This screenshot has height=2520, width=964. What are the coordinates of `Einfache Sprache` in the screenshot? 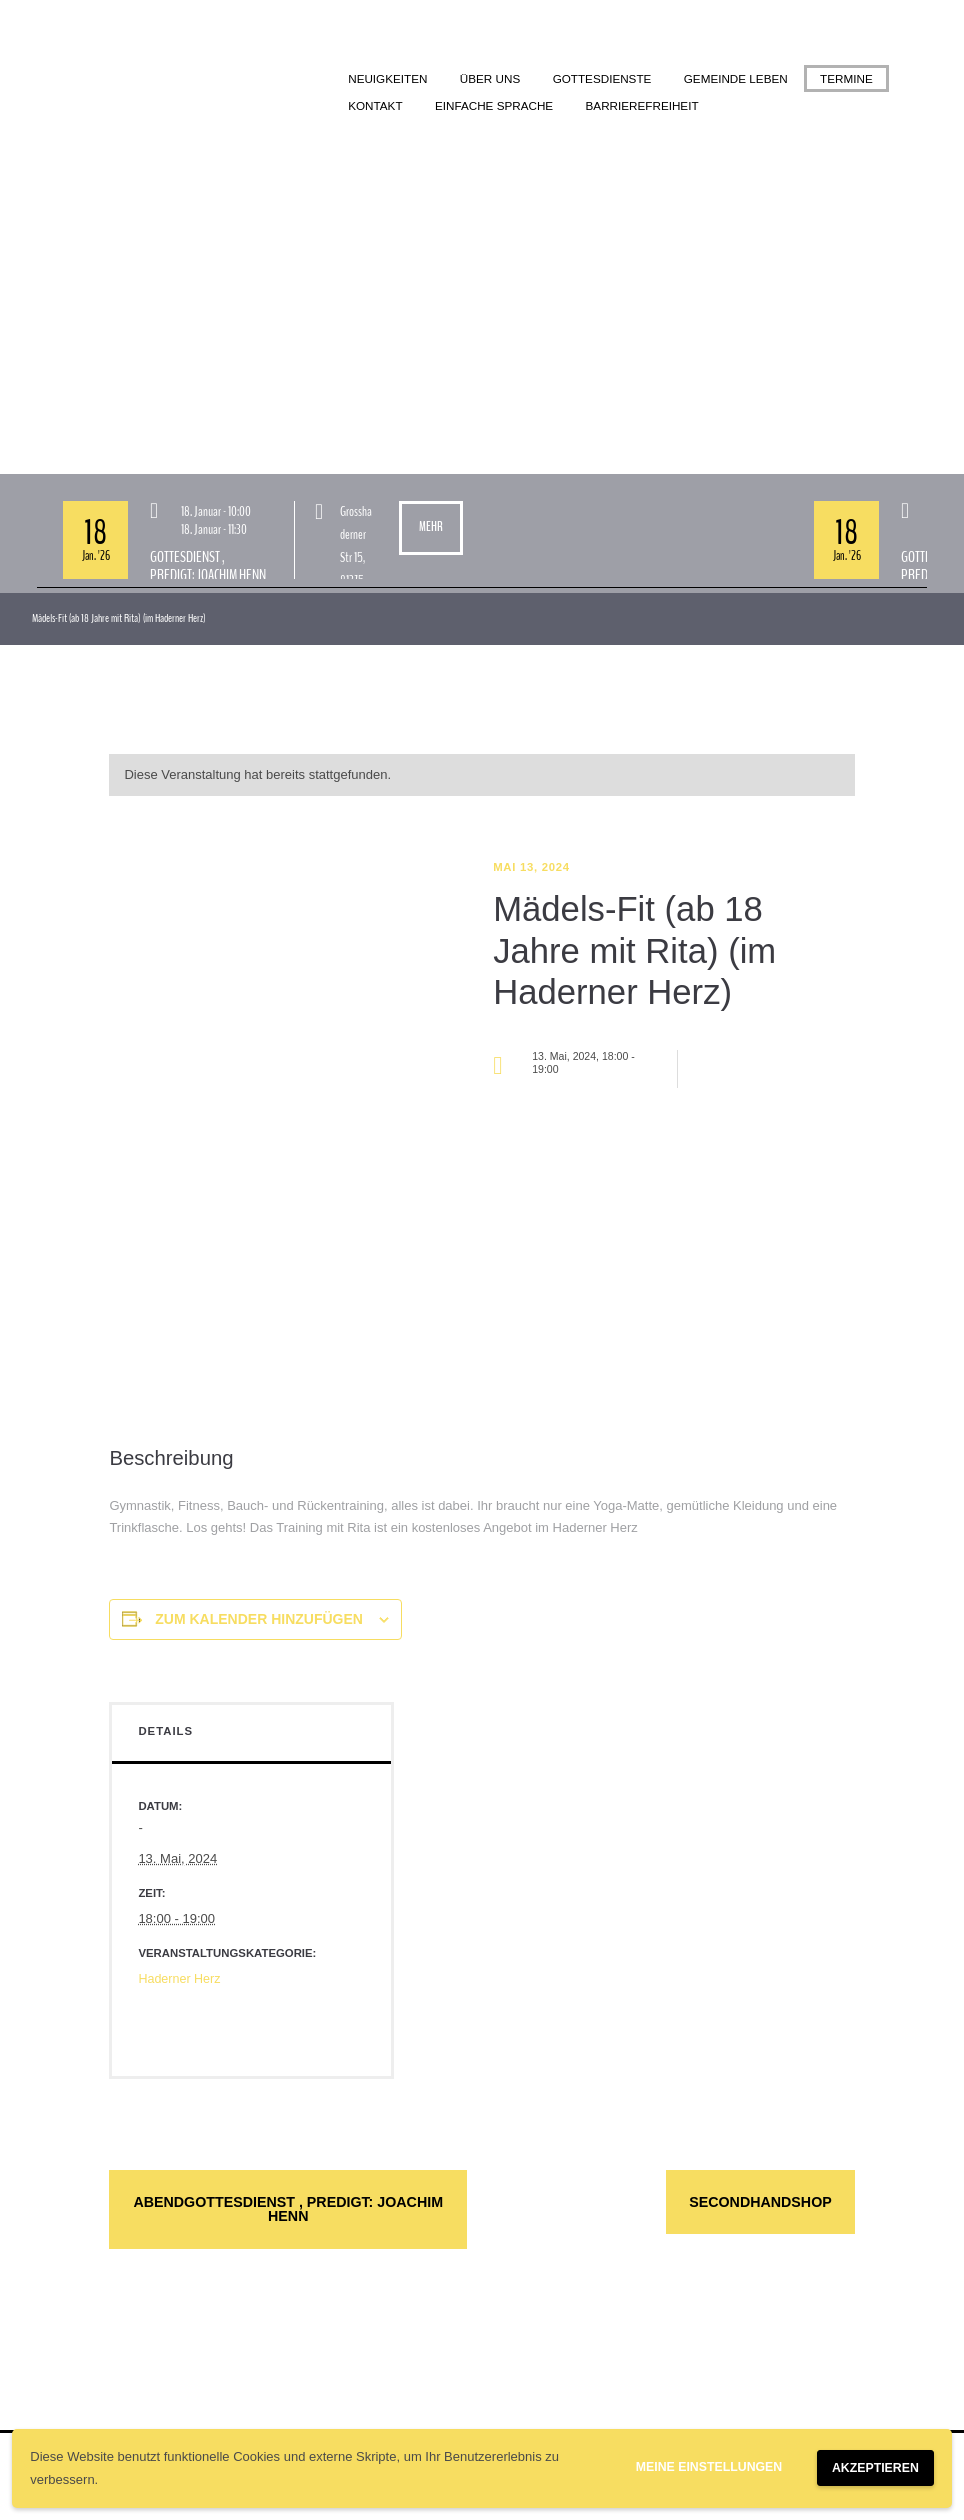 It's located at (587, 107).